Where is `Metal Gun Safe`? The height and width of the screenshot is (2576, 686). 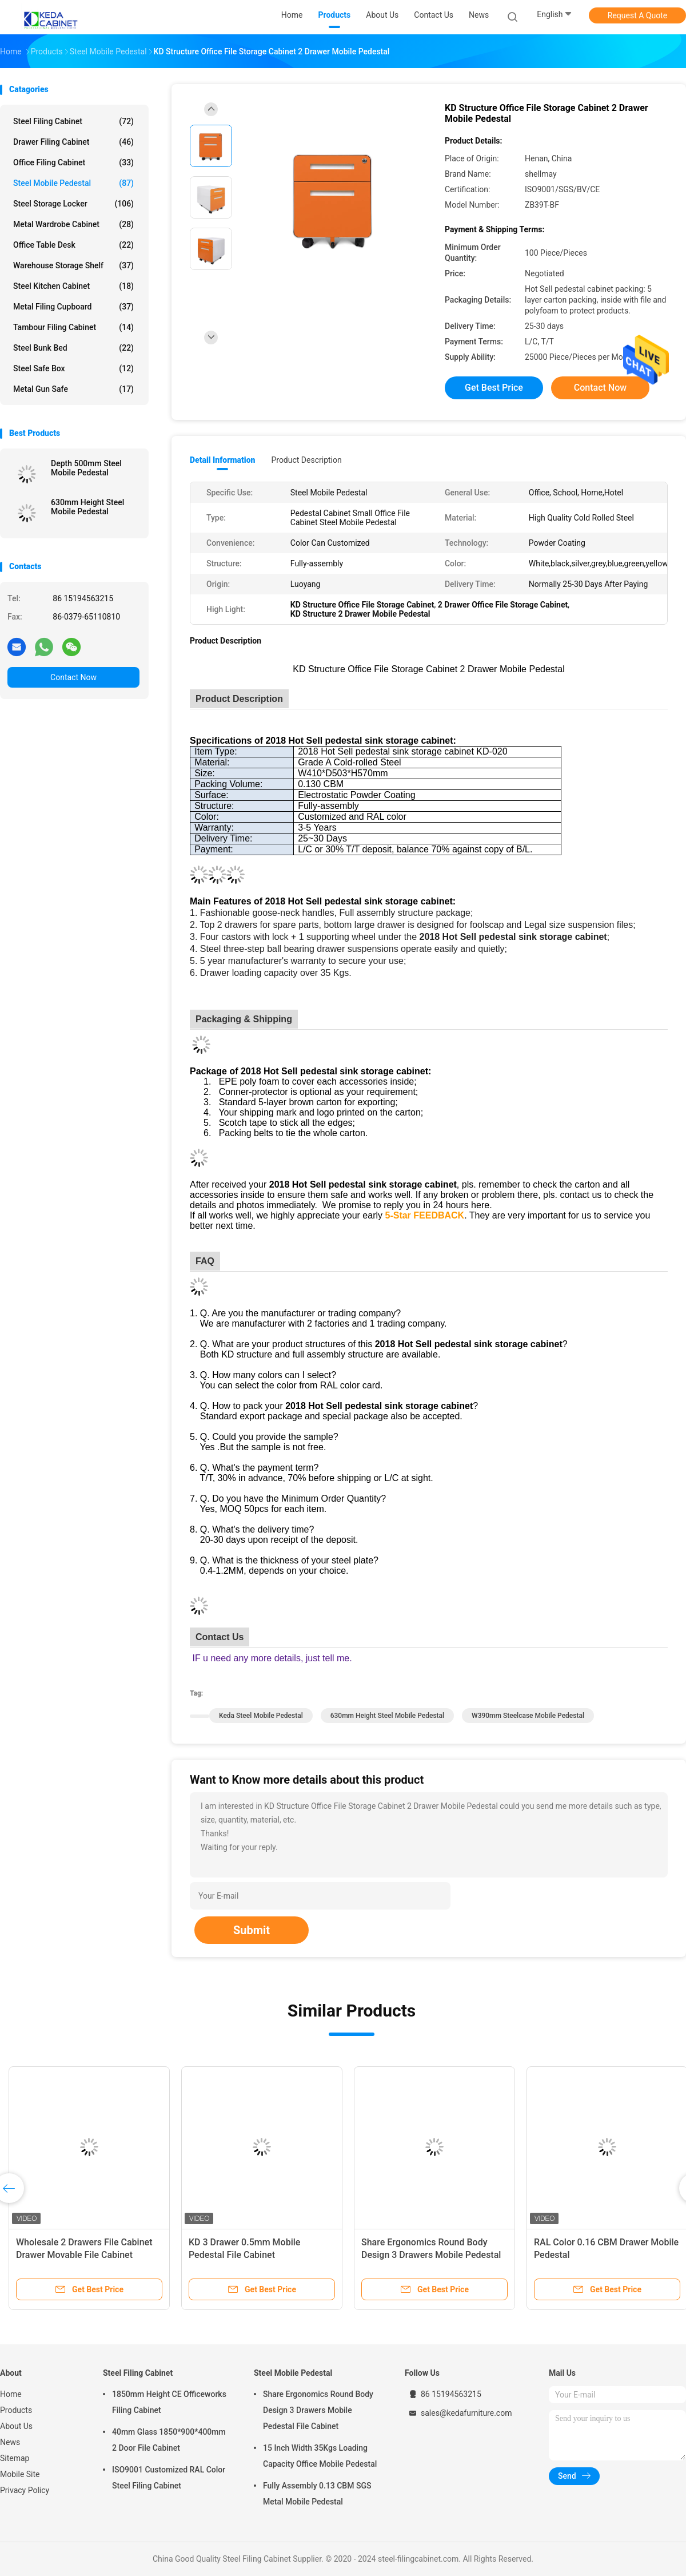 Metal Gun Safe is located at coordinates (73, 389).